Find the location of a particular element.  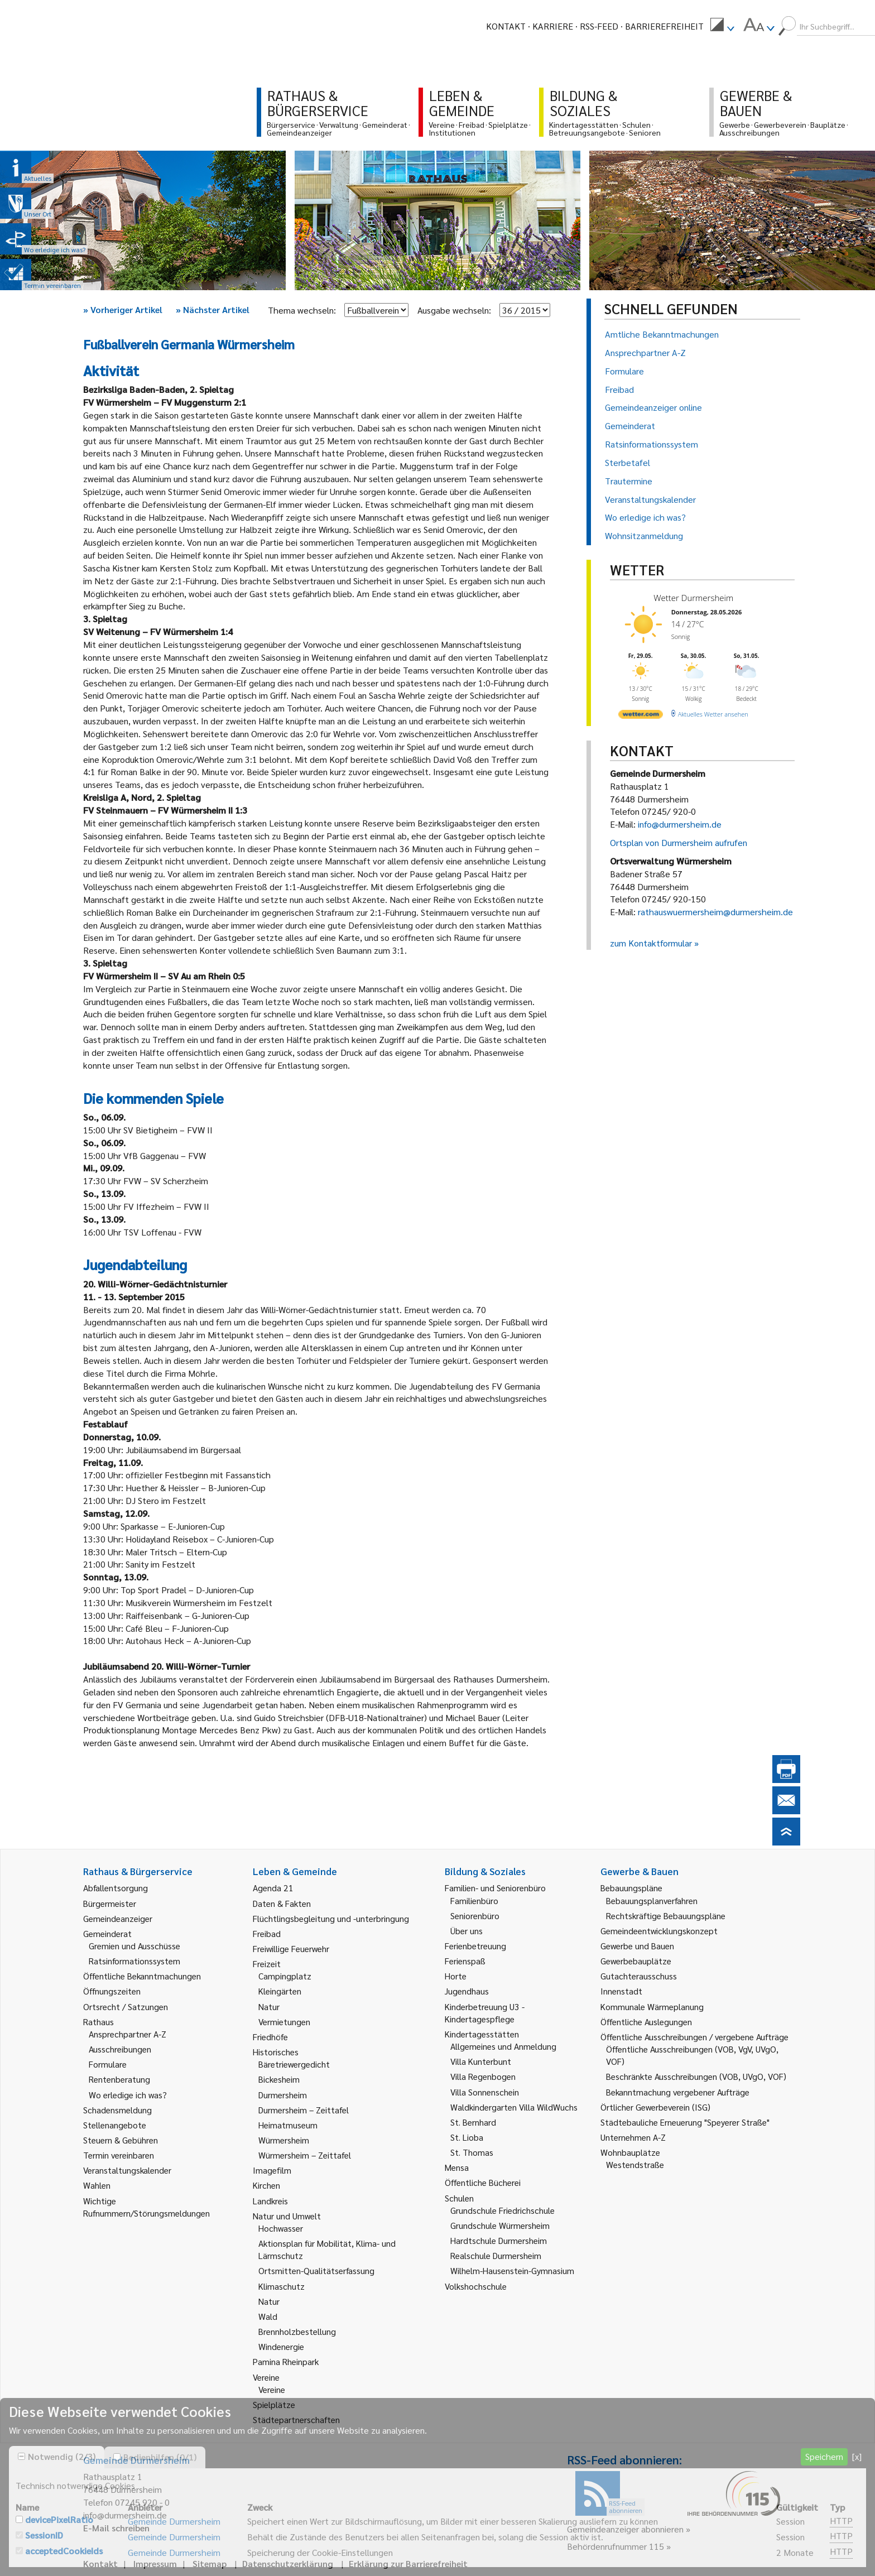

Erklärung zur Barrierefreiheit is located at coordinates (408, 2563).